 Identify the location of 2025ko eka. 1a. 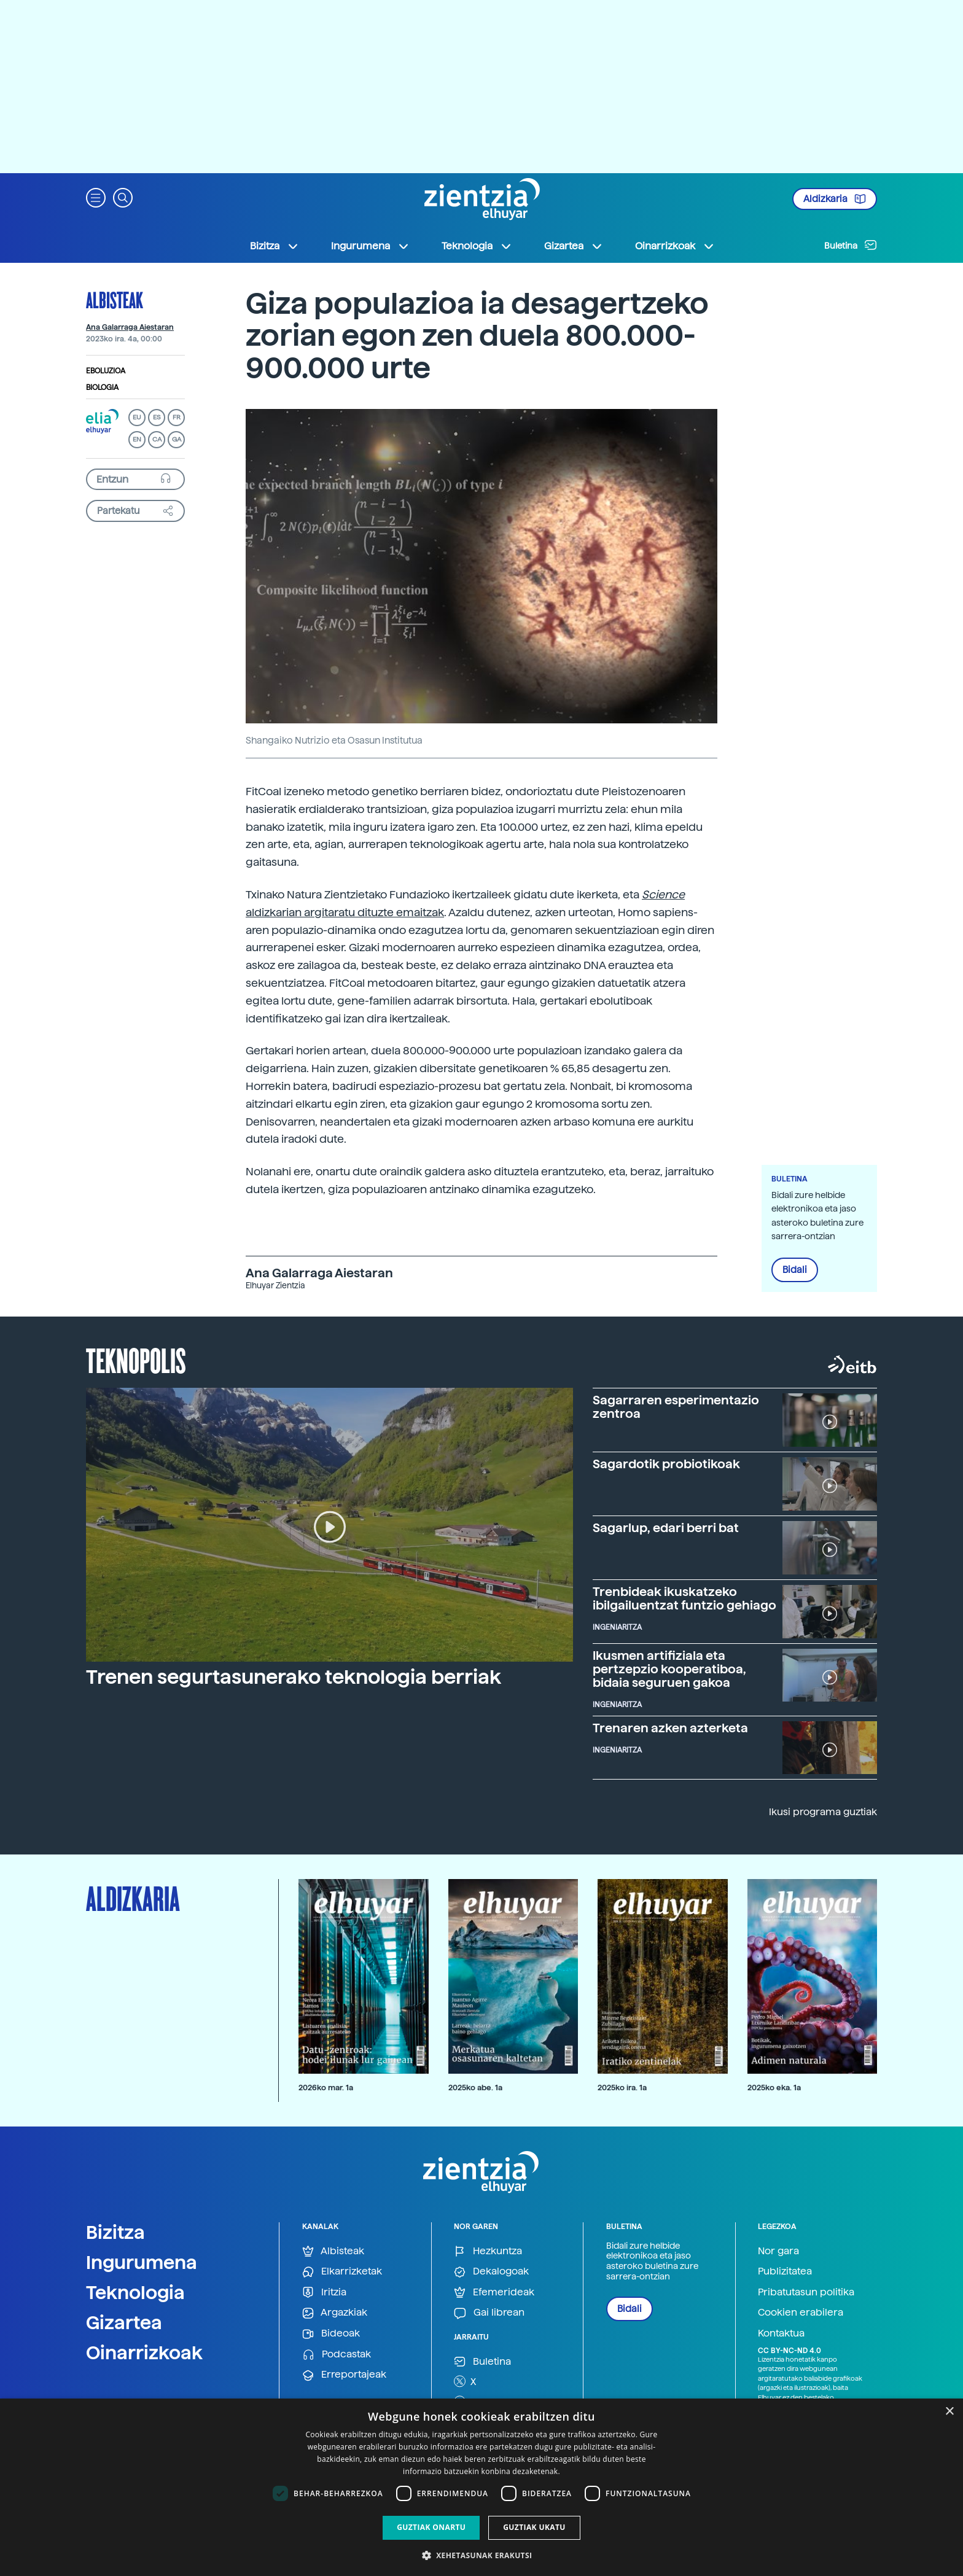
(774, 2087).